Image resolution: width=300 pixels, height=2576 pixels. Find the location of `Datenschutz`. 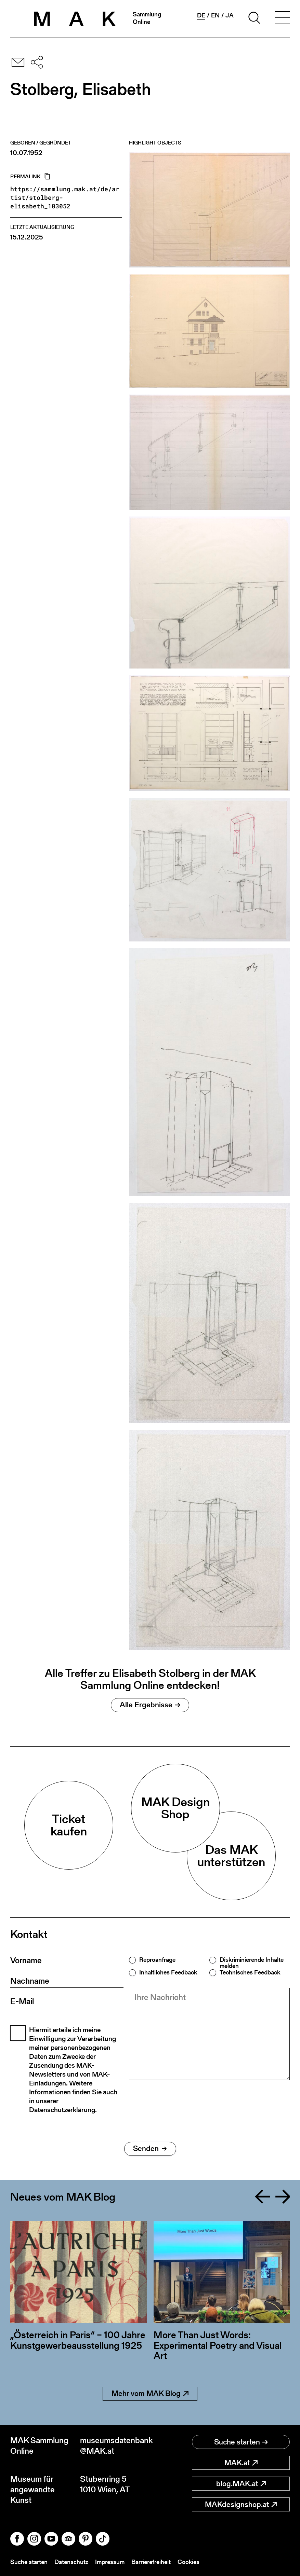

Datenschutz is located at coordinates (71, 2562).